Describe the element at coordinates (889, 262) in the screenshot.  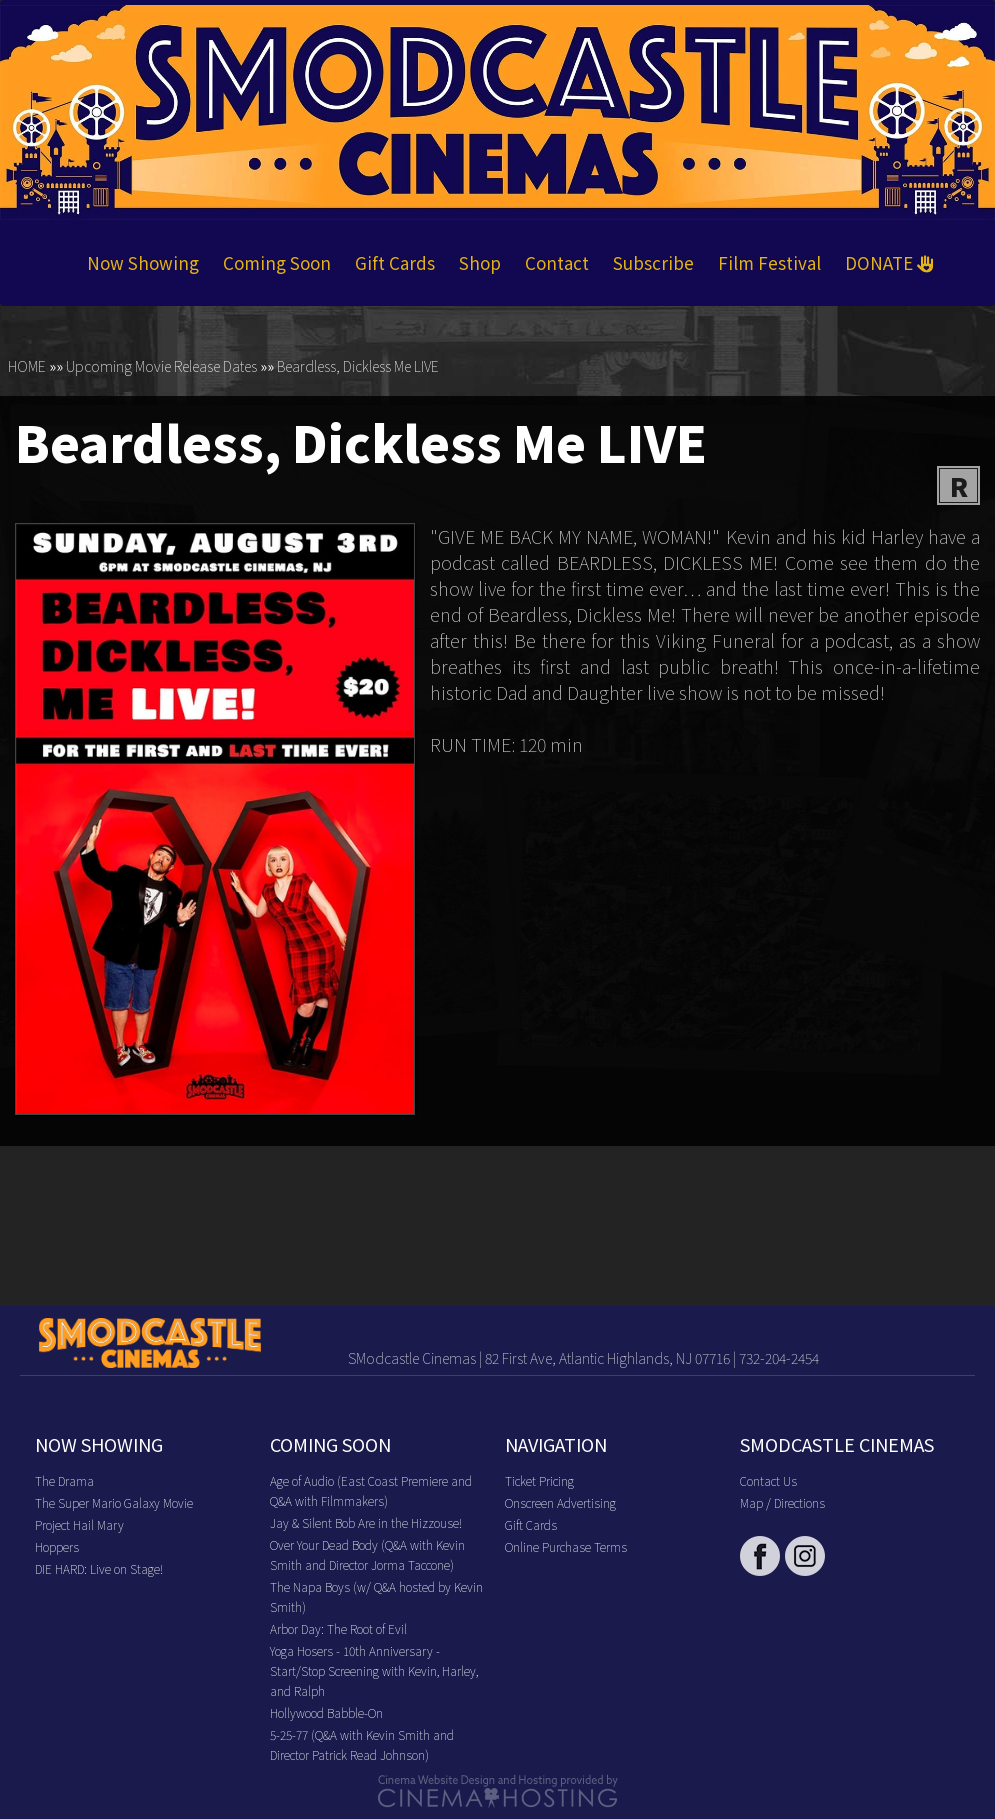
I see `DONATE` at that location.